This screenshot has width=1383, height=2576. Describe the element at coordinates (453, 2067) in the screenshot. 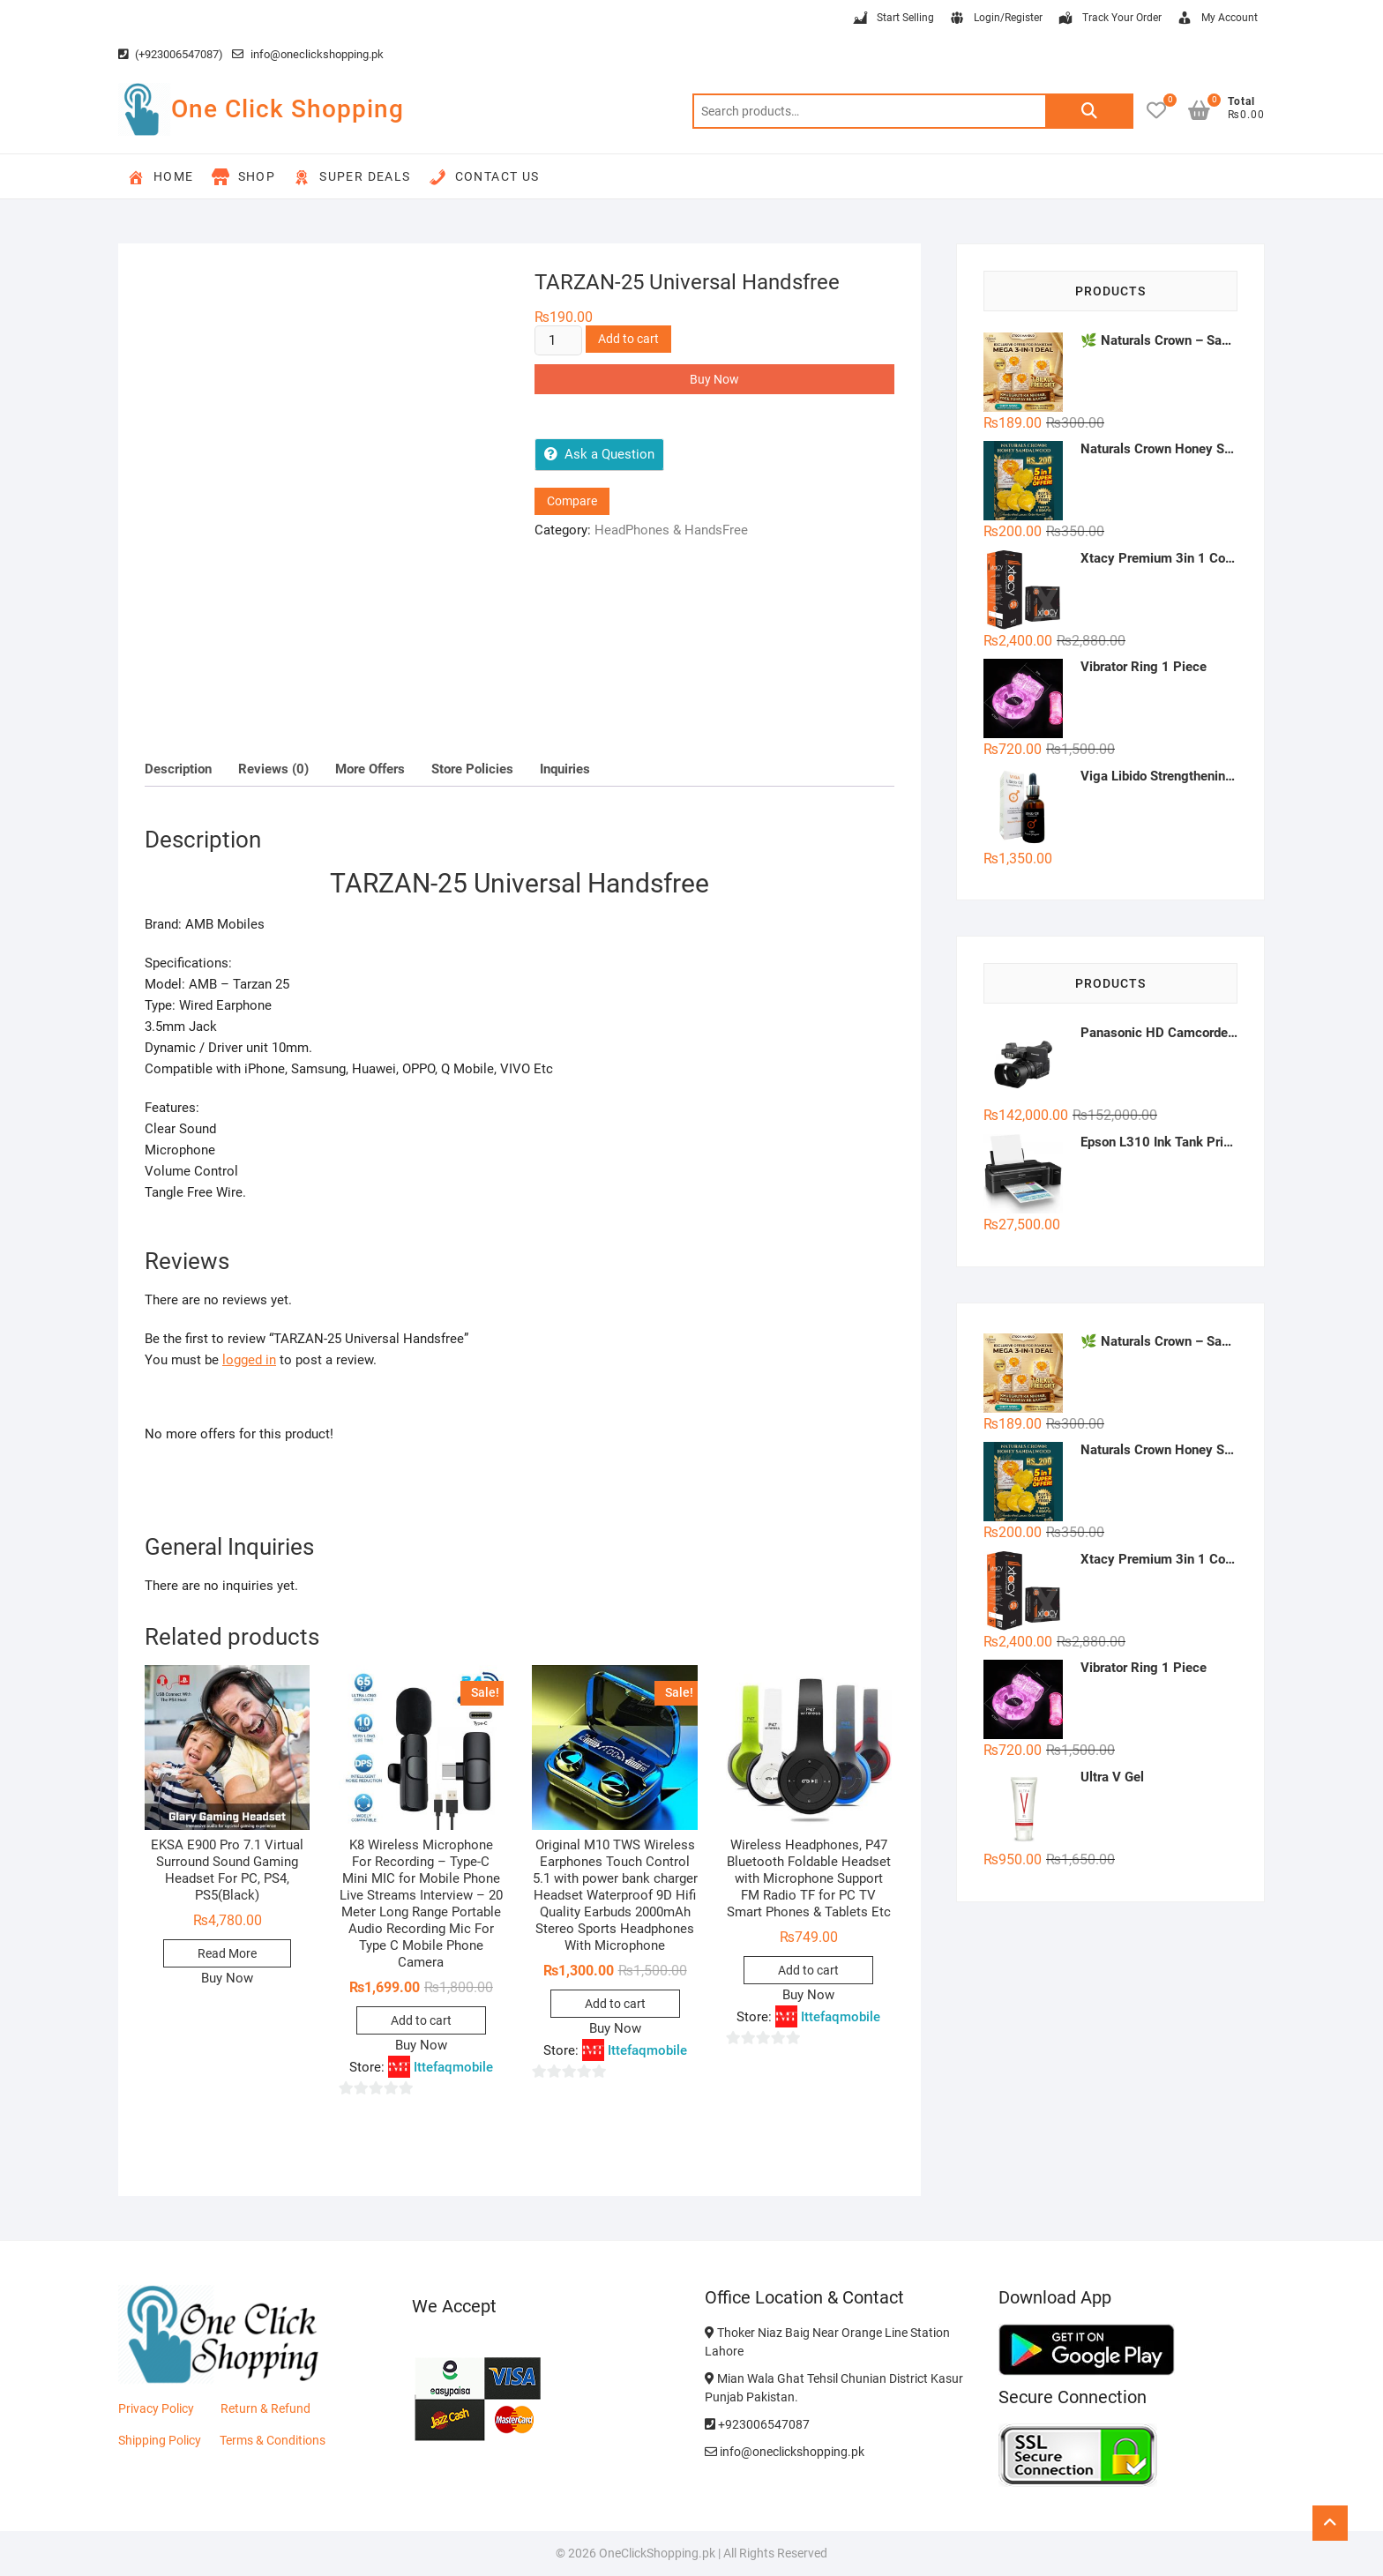

I see `Ittefaqmobile` at that location.